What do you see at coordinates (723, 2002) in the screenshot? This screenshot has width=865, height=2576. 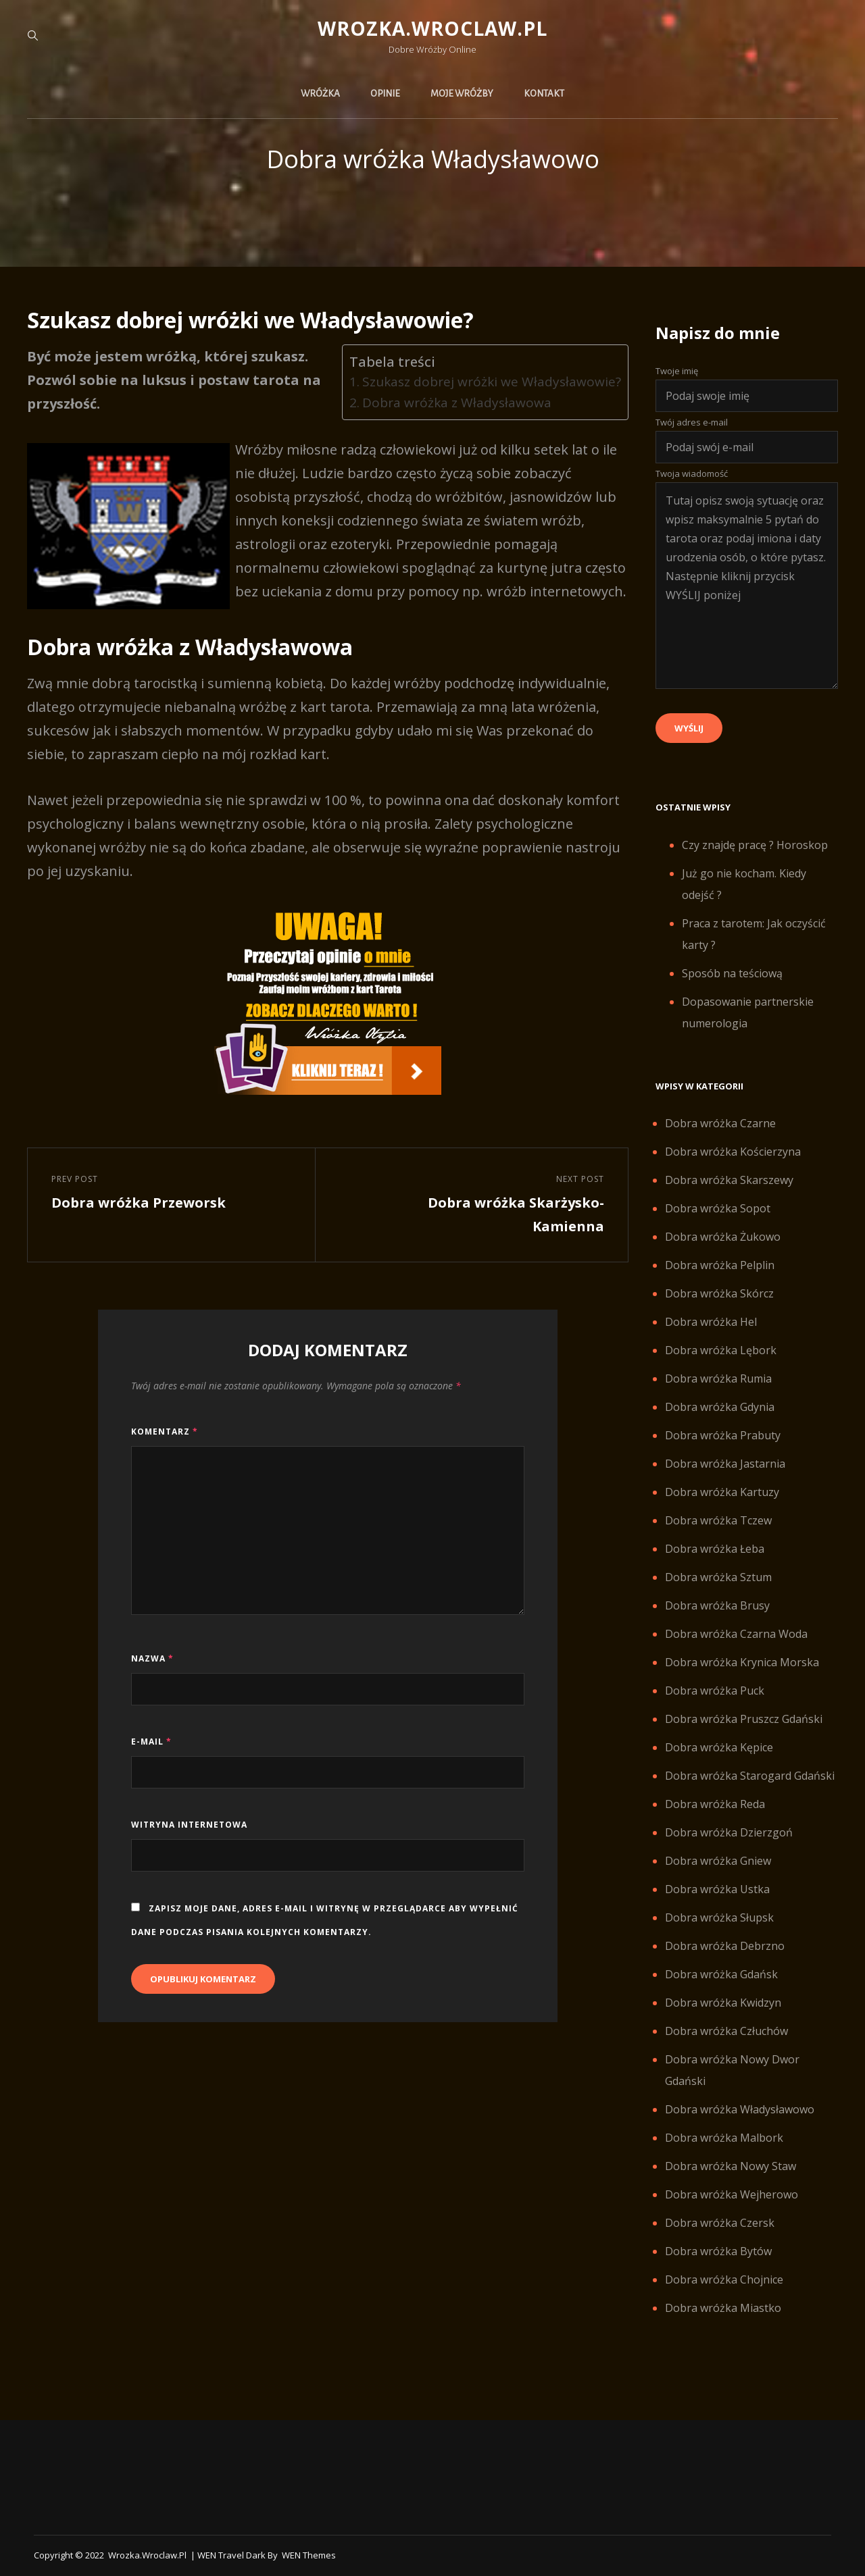 I see `Dobra wróżka Kwidzyn` at bounding box center [723, 2002].